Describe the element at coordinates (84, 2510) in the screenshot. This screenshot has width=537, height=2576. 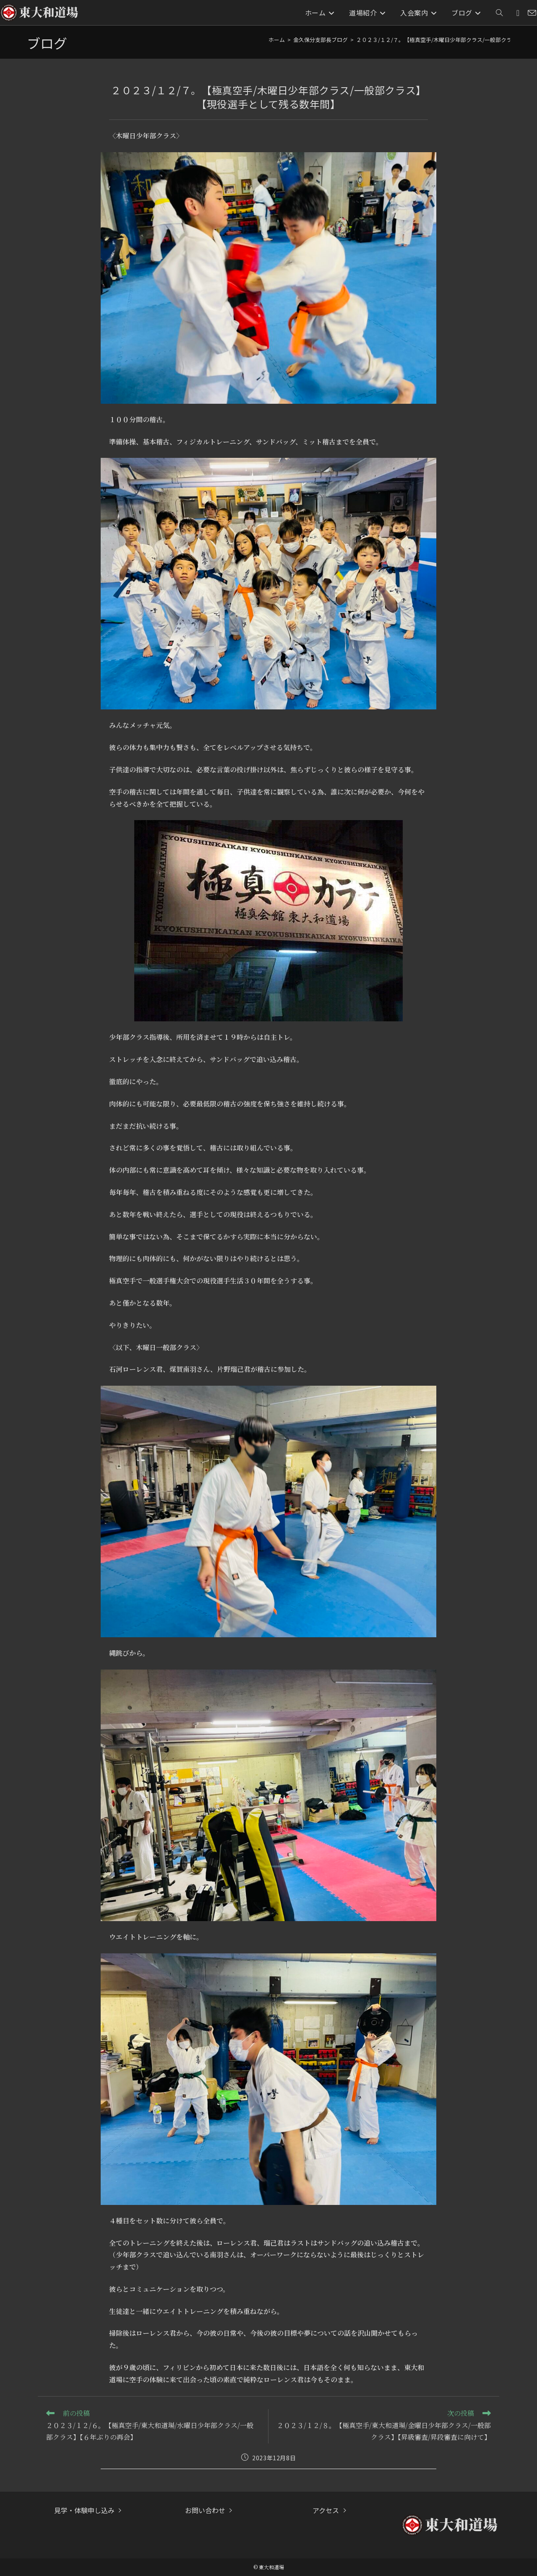
I see `見学・体験申し込み` at that location.